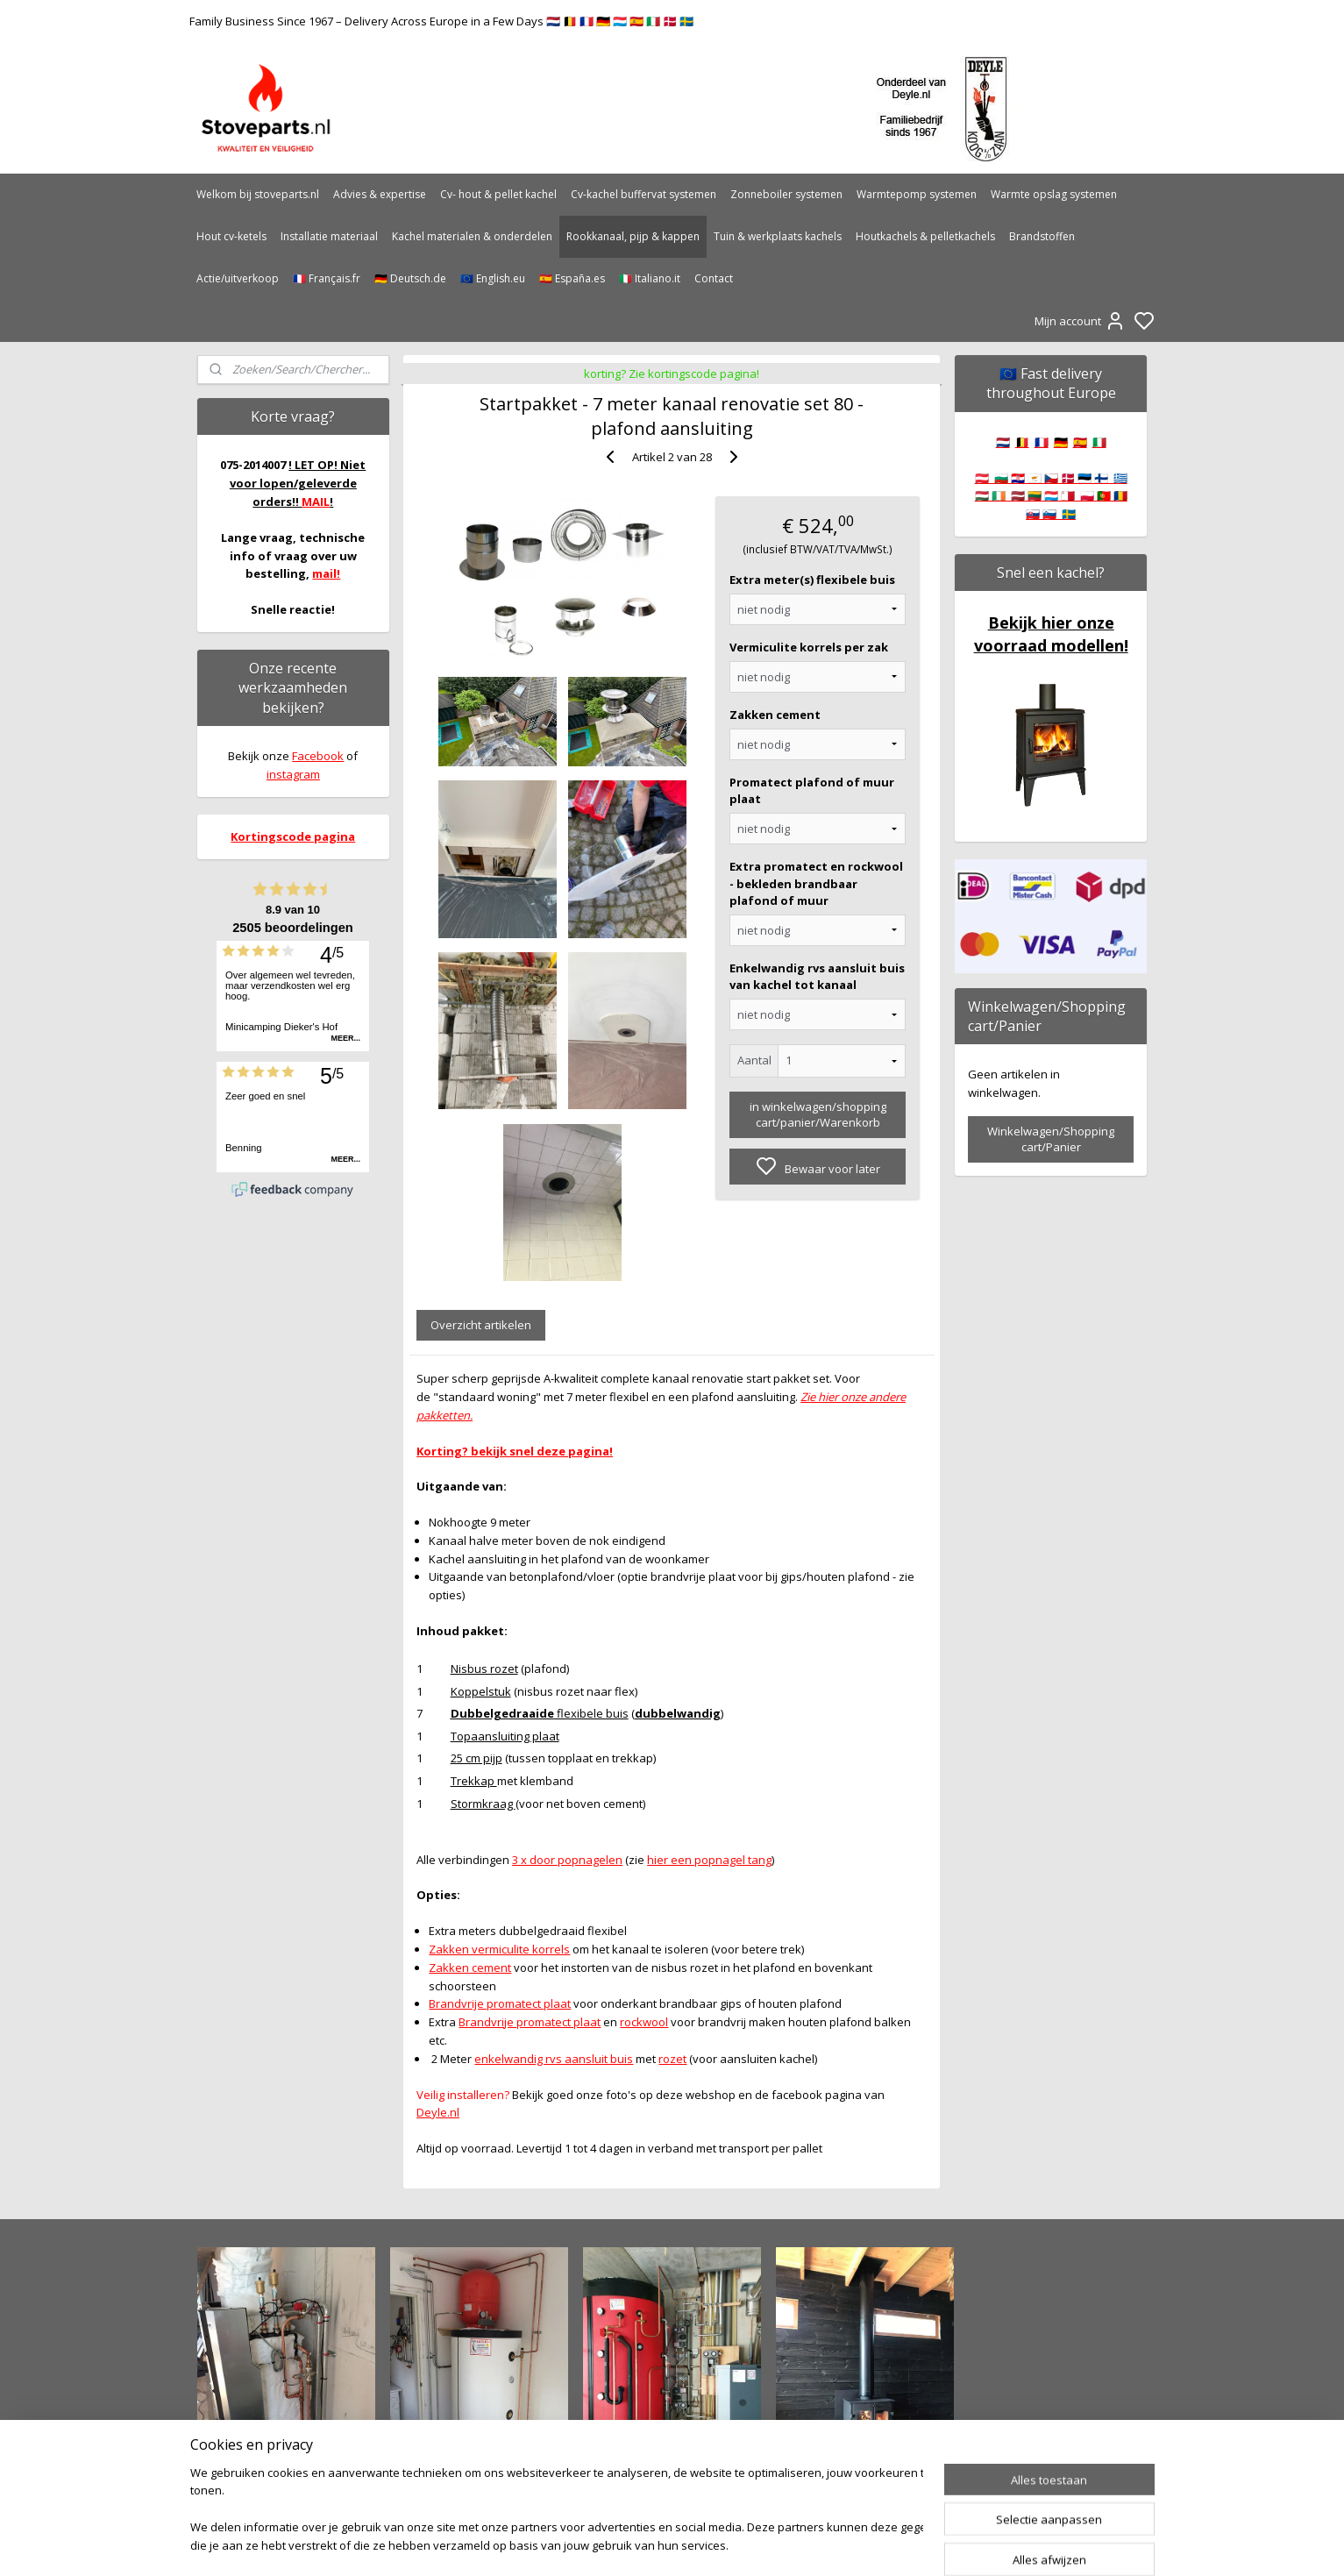  Describe the element at coordinates (1051, 496) in the screenshot. I see `🇦🇹 🇧🇬 🇭🇷 🇨🇾 🇨🇿 🇩🇰 🇪🇪 🇫🇮 🇬🇷 🇭🇺 🇮🇪 🇱🇻 🇱🇹 🇱🇺 🇲🇹 🇵🇱 🇵🇹 🇷🇴 🇸🇰 🇸🇮 🇸🇪` at that location.